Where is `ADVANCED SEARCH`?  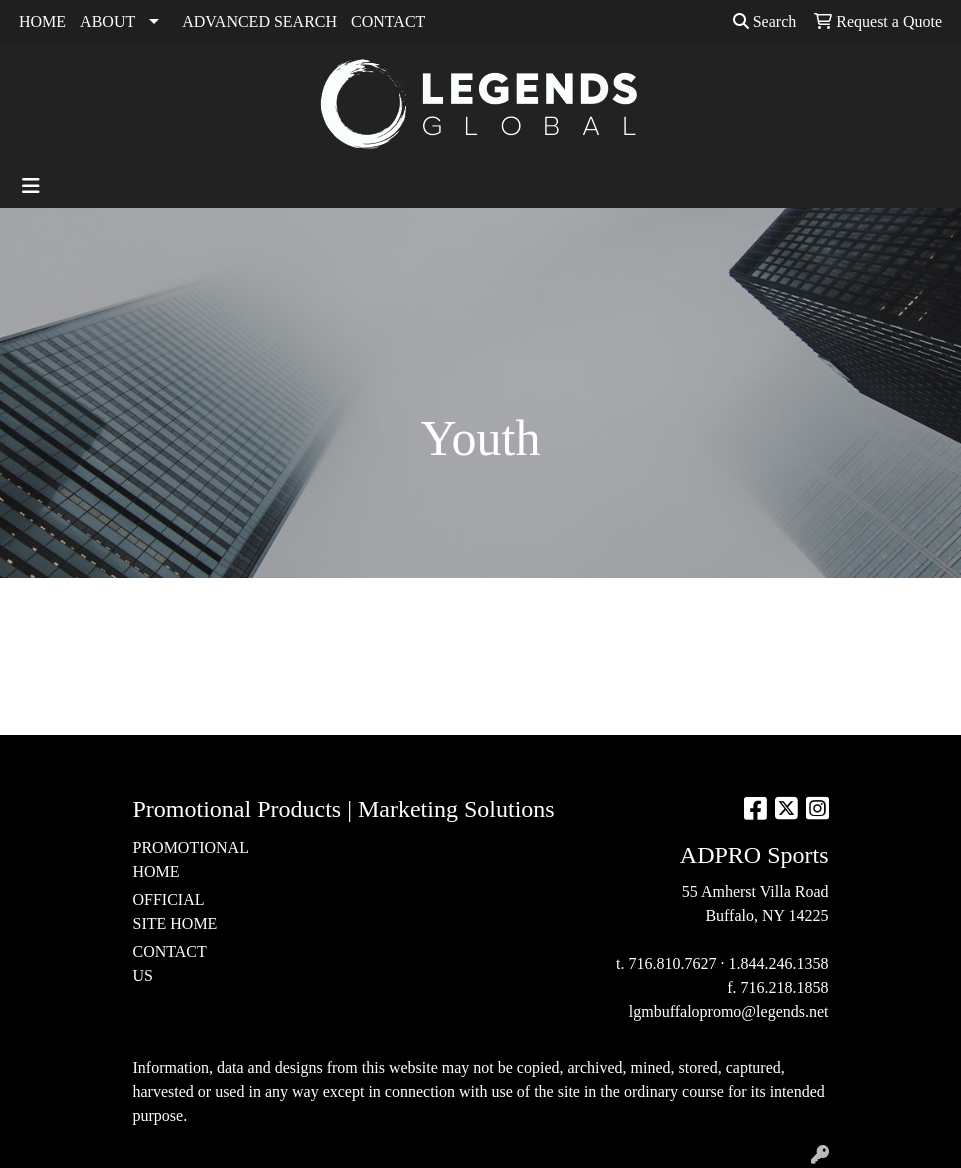
ADVANCED SEARCH is located at coordinates (259, 21).